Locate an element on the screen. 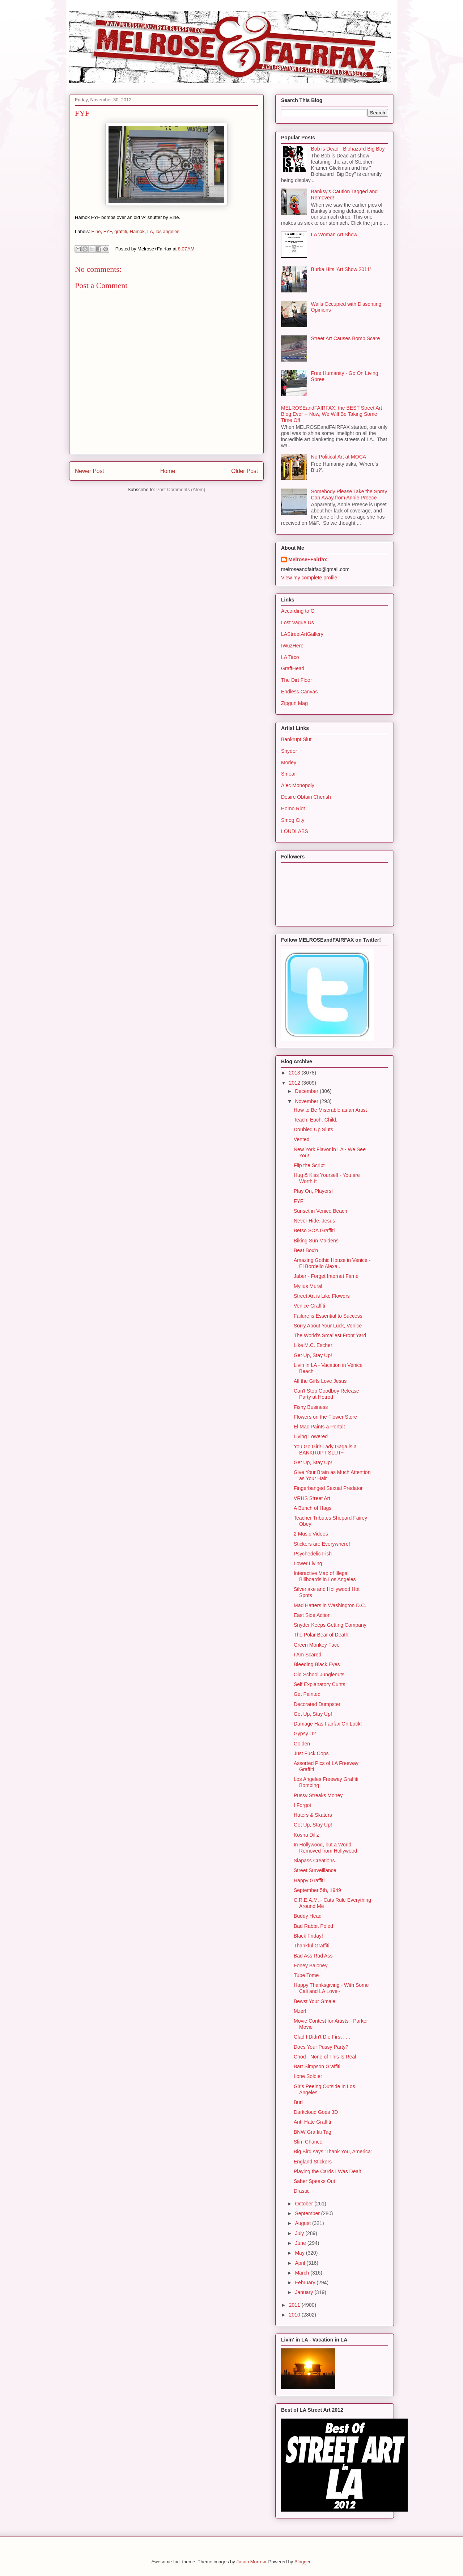 This screenshot has height=2576, width=463. The Dirt Floor is located at coordinates (296, 680).